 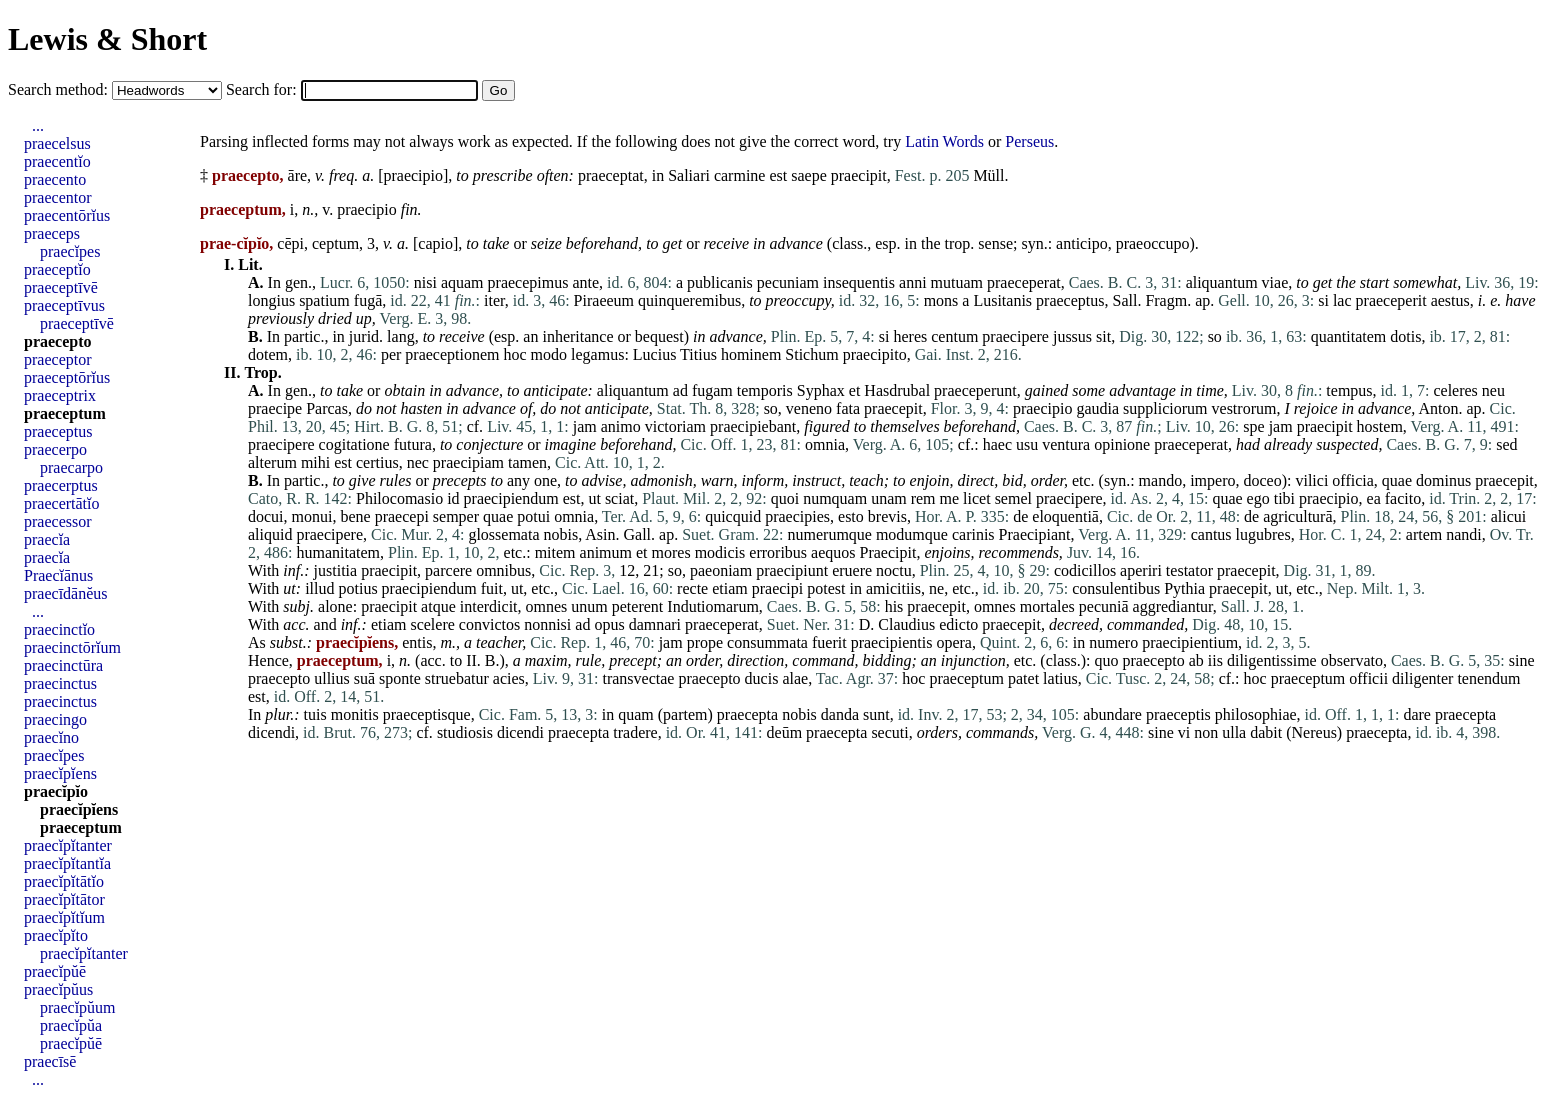 I want to click on Parcas, so click(x=327, y=408).